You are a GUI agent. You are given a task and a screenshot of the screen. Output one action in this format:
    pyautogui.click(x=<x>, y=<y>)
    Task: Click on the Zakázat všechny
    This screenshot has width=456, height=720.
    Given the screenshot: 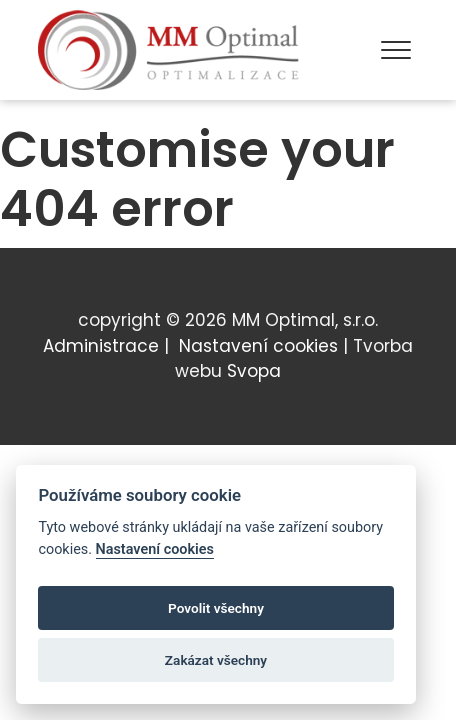 What is the action you would take?
    pyautogui.click(x=216, y=662)
    